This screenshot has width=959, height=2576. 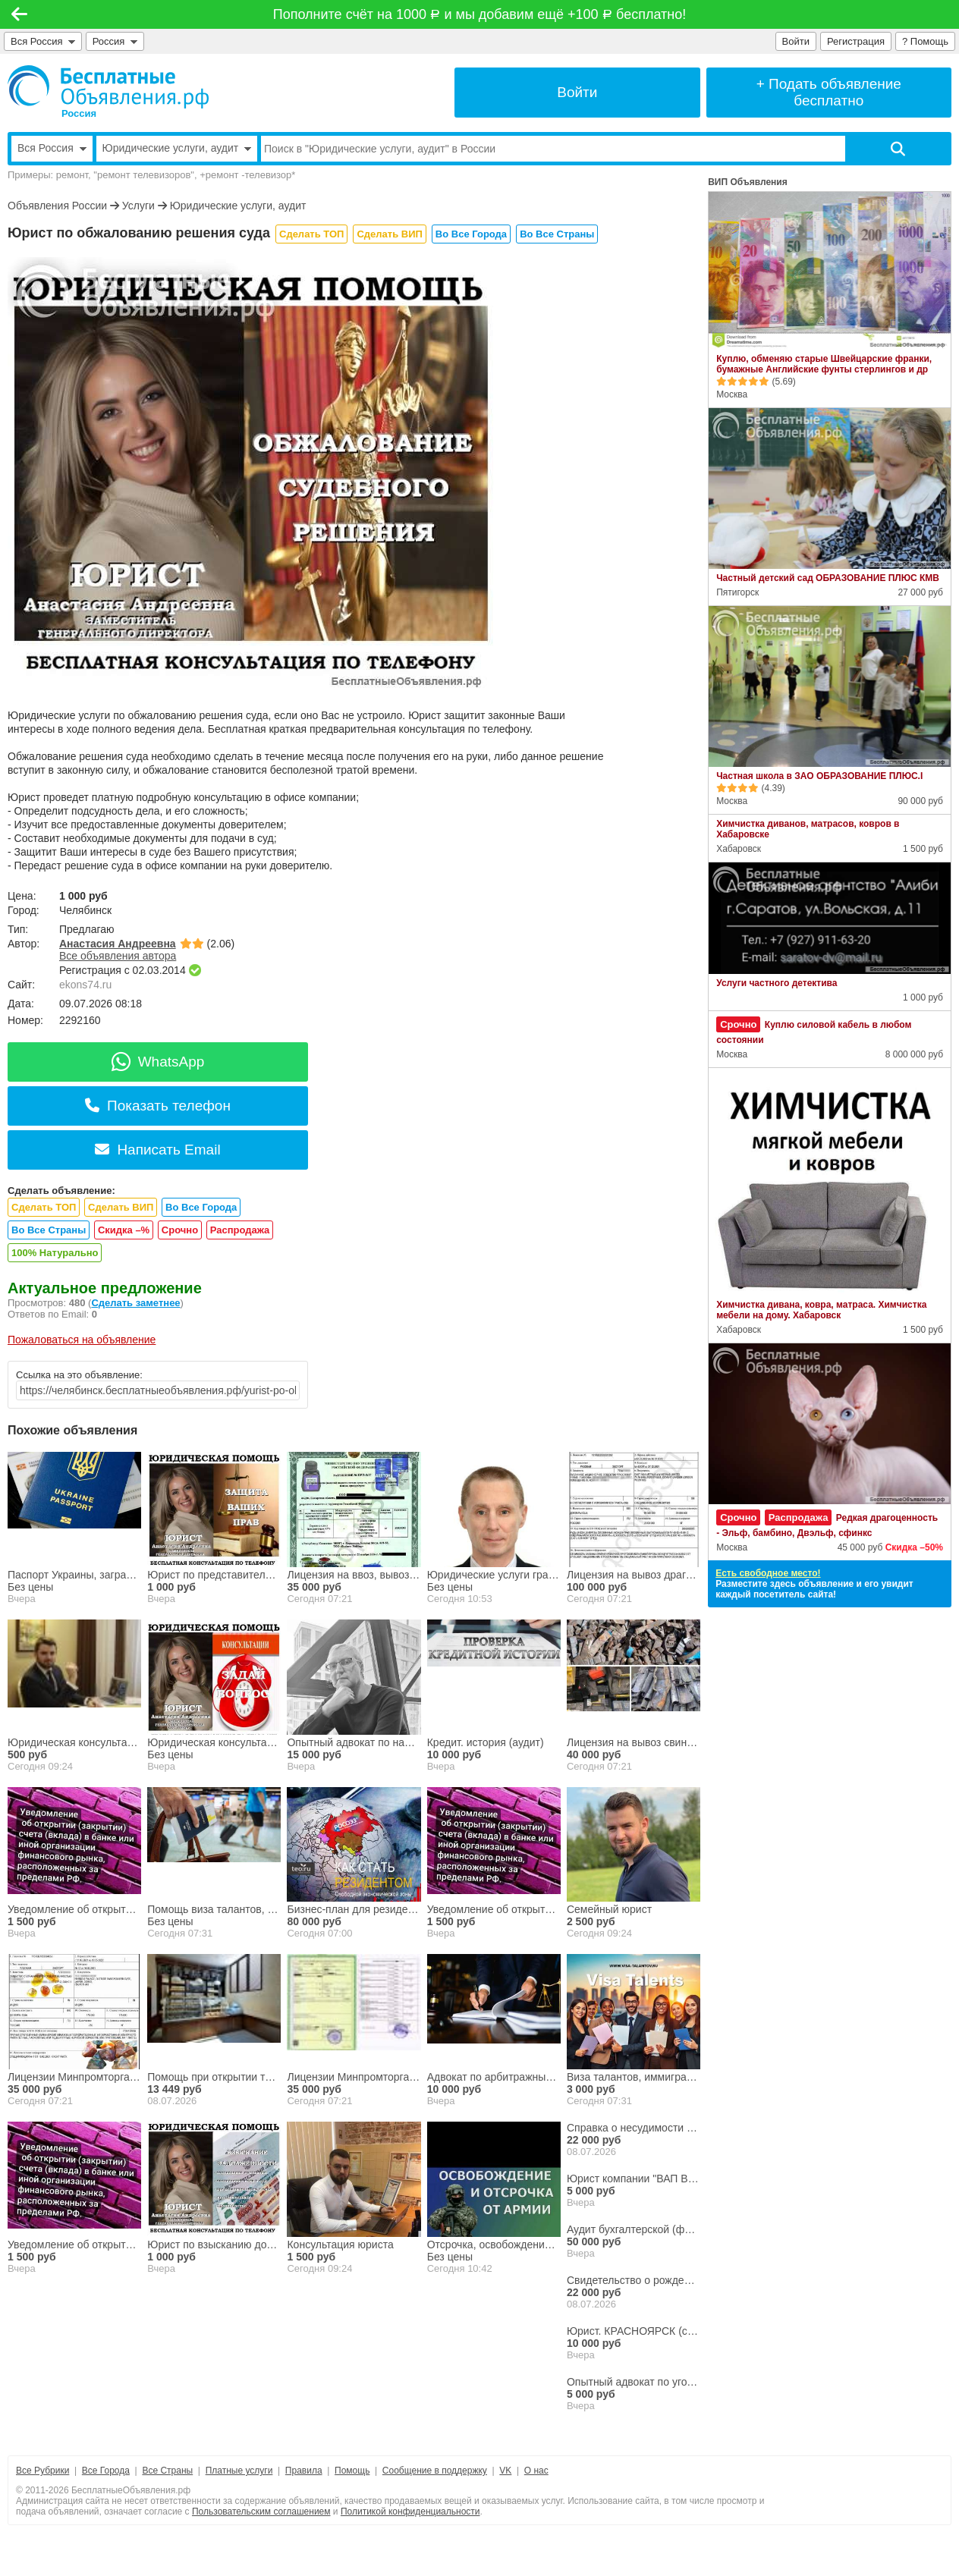 What do you see at coordinates (82, 1340) in the screenshot?
I see `Пожаловаться на объявление` at bounding box center [82, 1340].